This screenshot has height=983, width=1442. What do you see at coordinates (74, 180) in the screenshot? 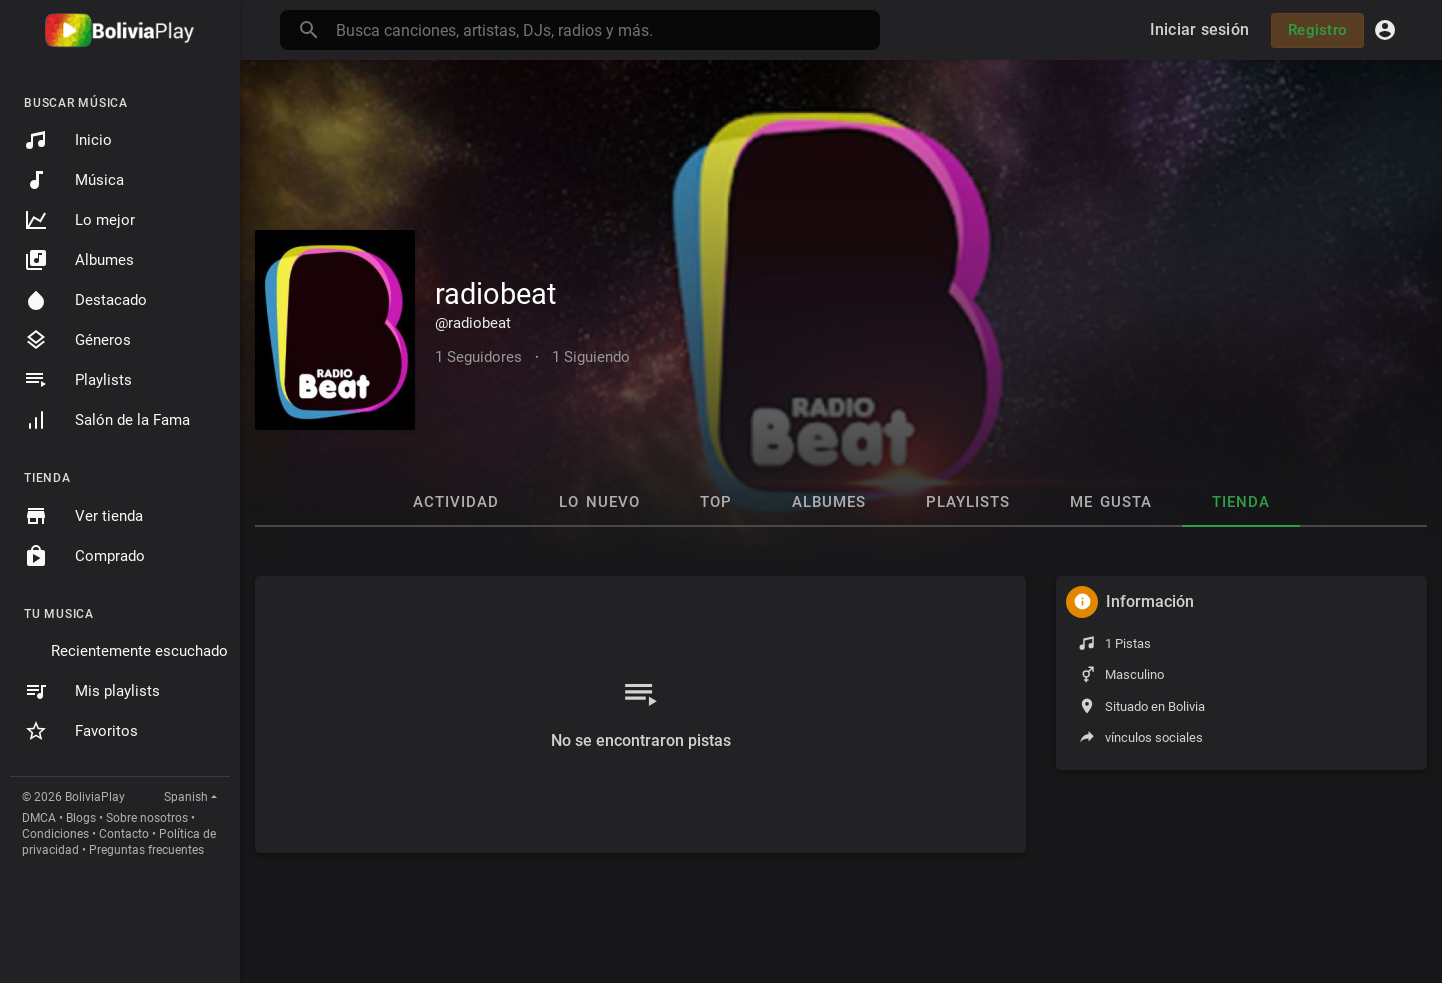
I see `Música` at bounding box center [74, 180].